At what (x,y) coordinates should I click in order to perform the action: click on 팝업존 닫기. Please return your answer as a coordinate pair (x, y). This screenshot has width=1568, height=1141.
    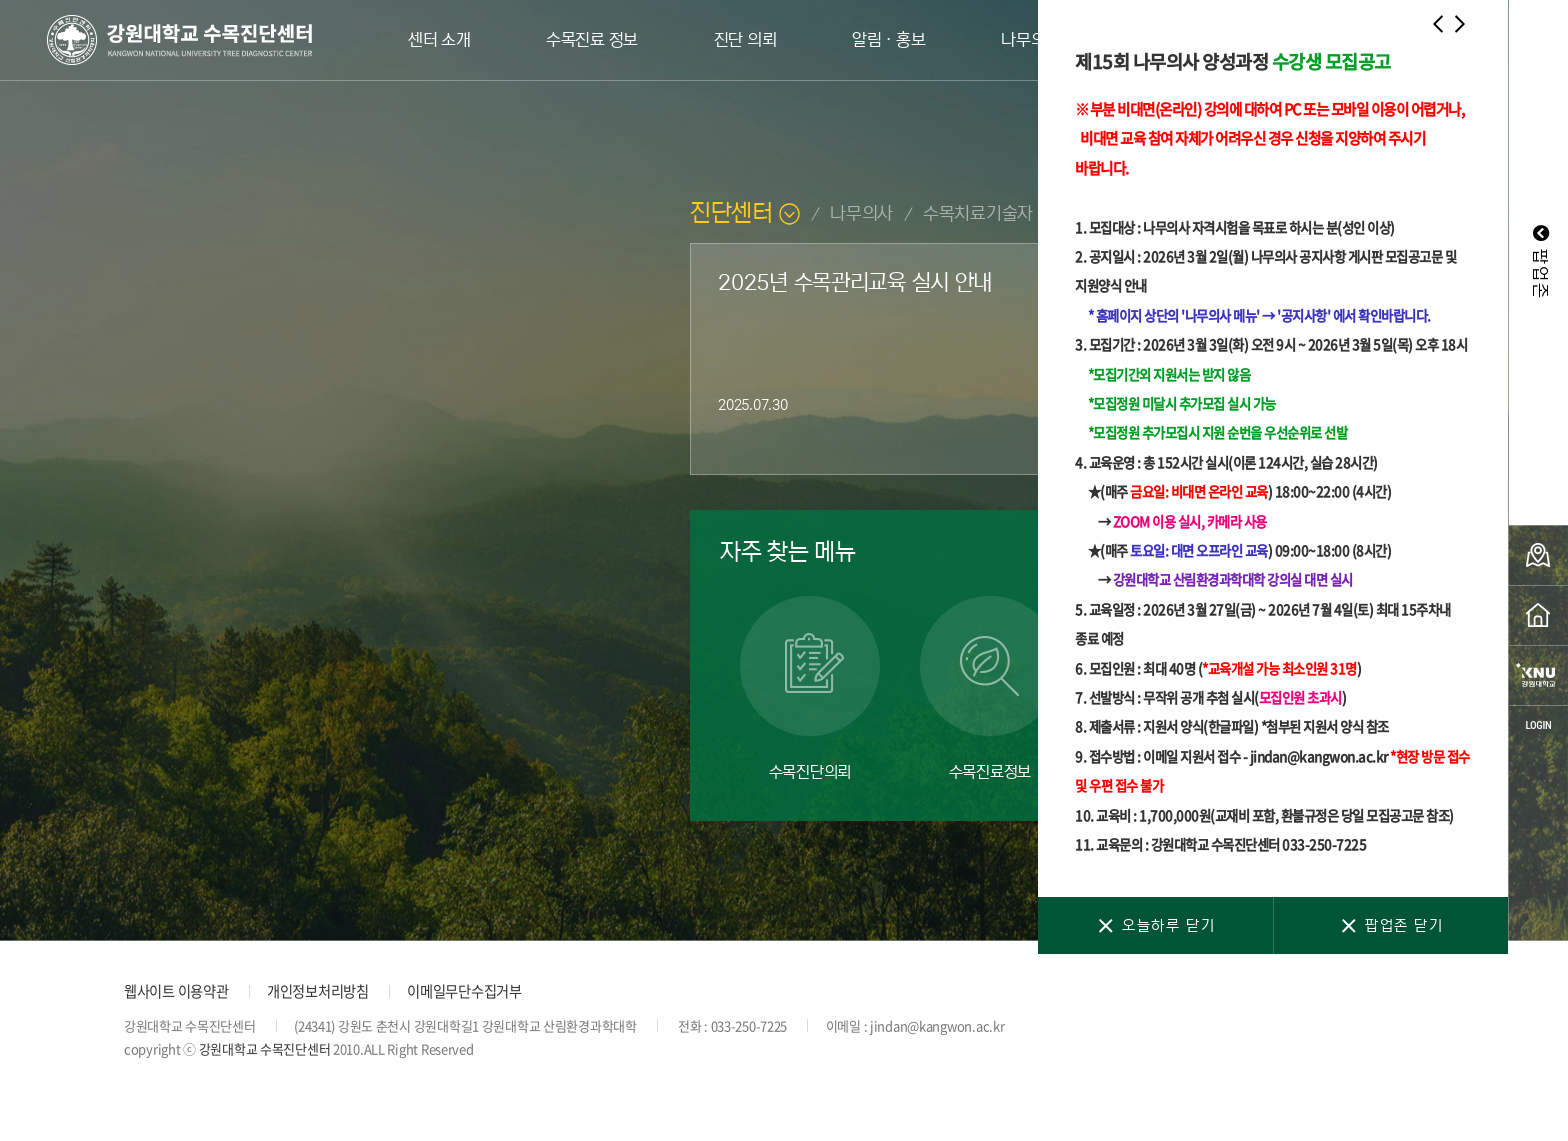
    Looking at the image, I should click on (1390, 926).